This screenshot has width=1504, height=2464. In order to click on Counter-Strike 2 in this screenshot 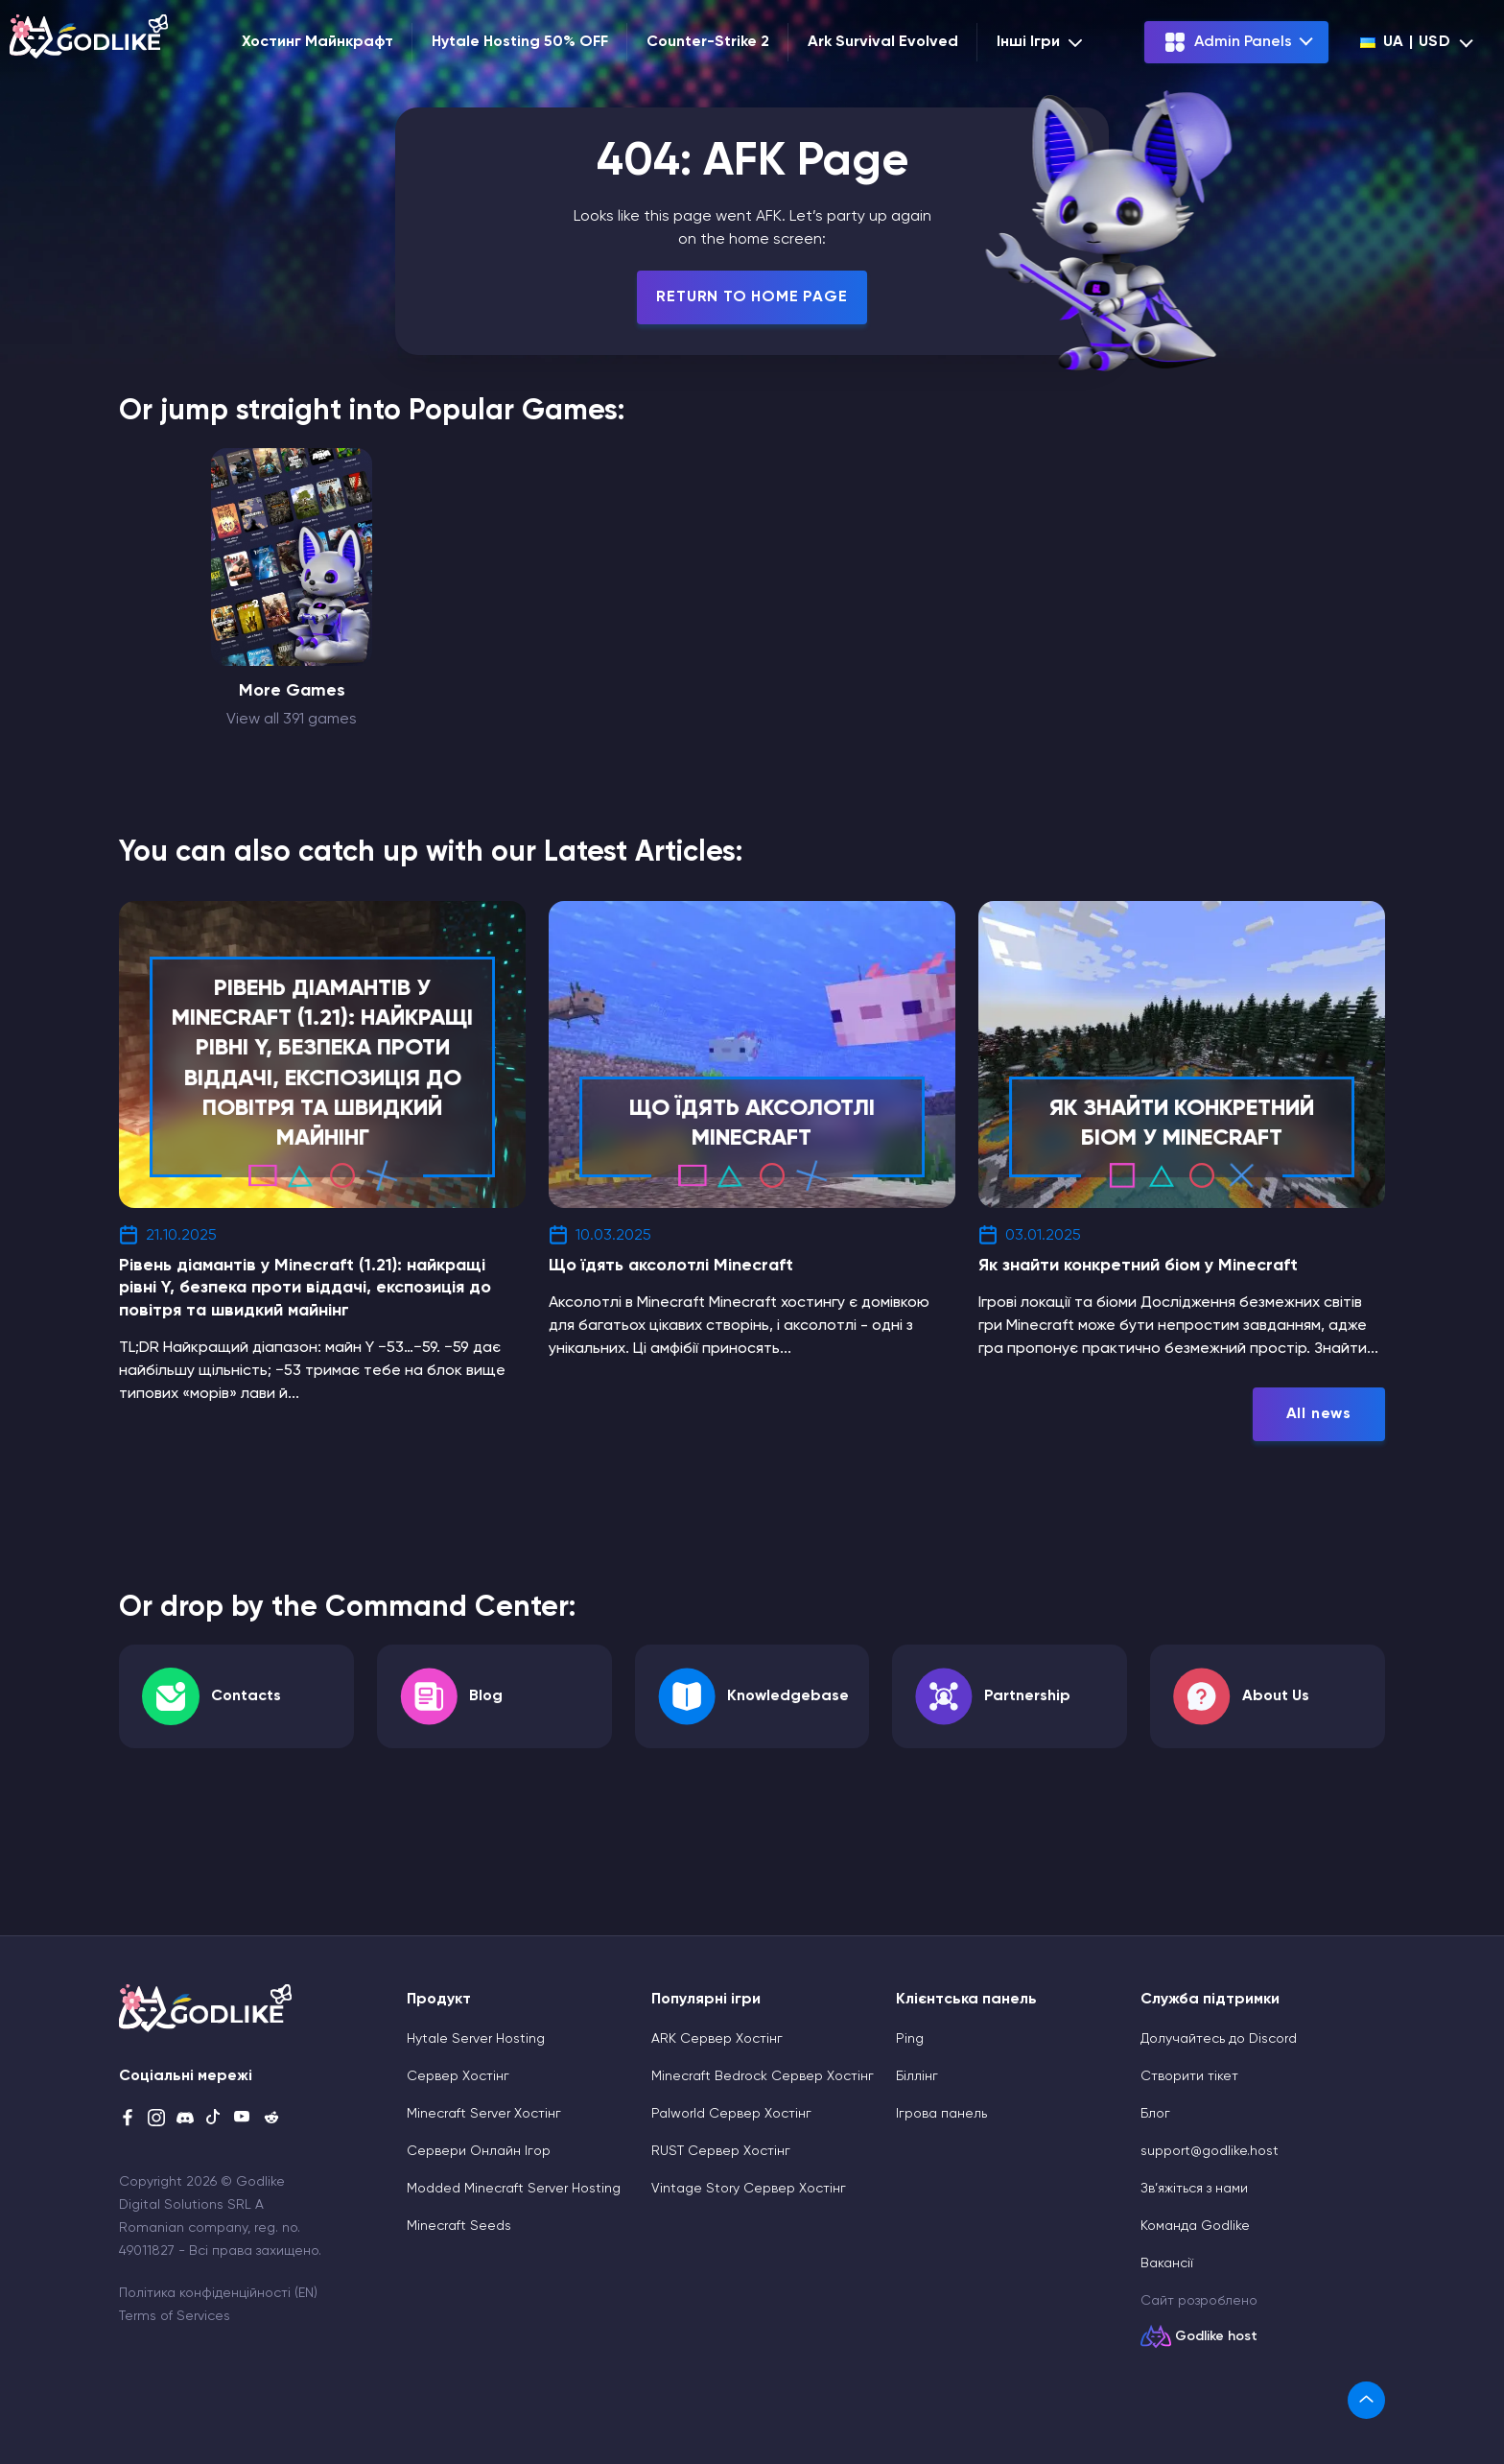, I will do `click(707, 42)`.